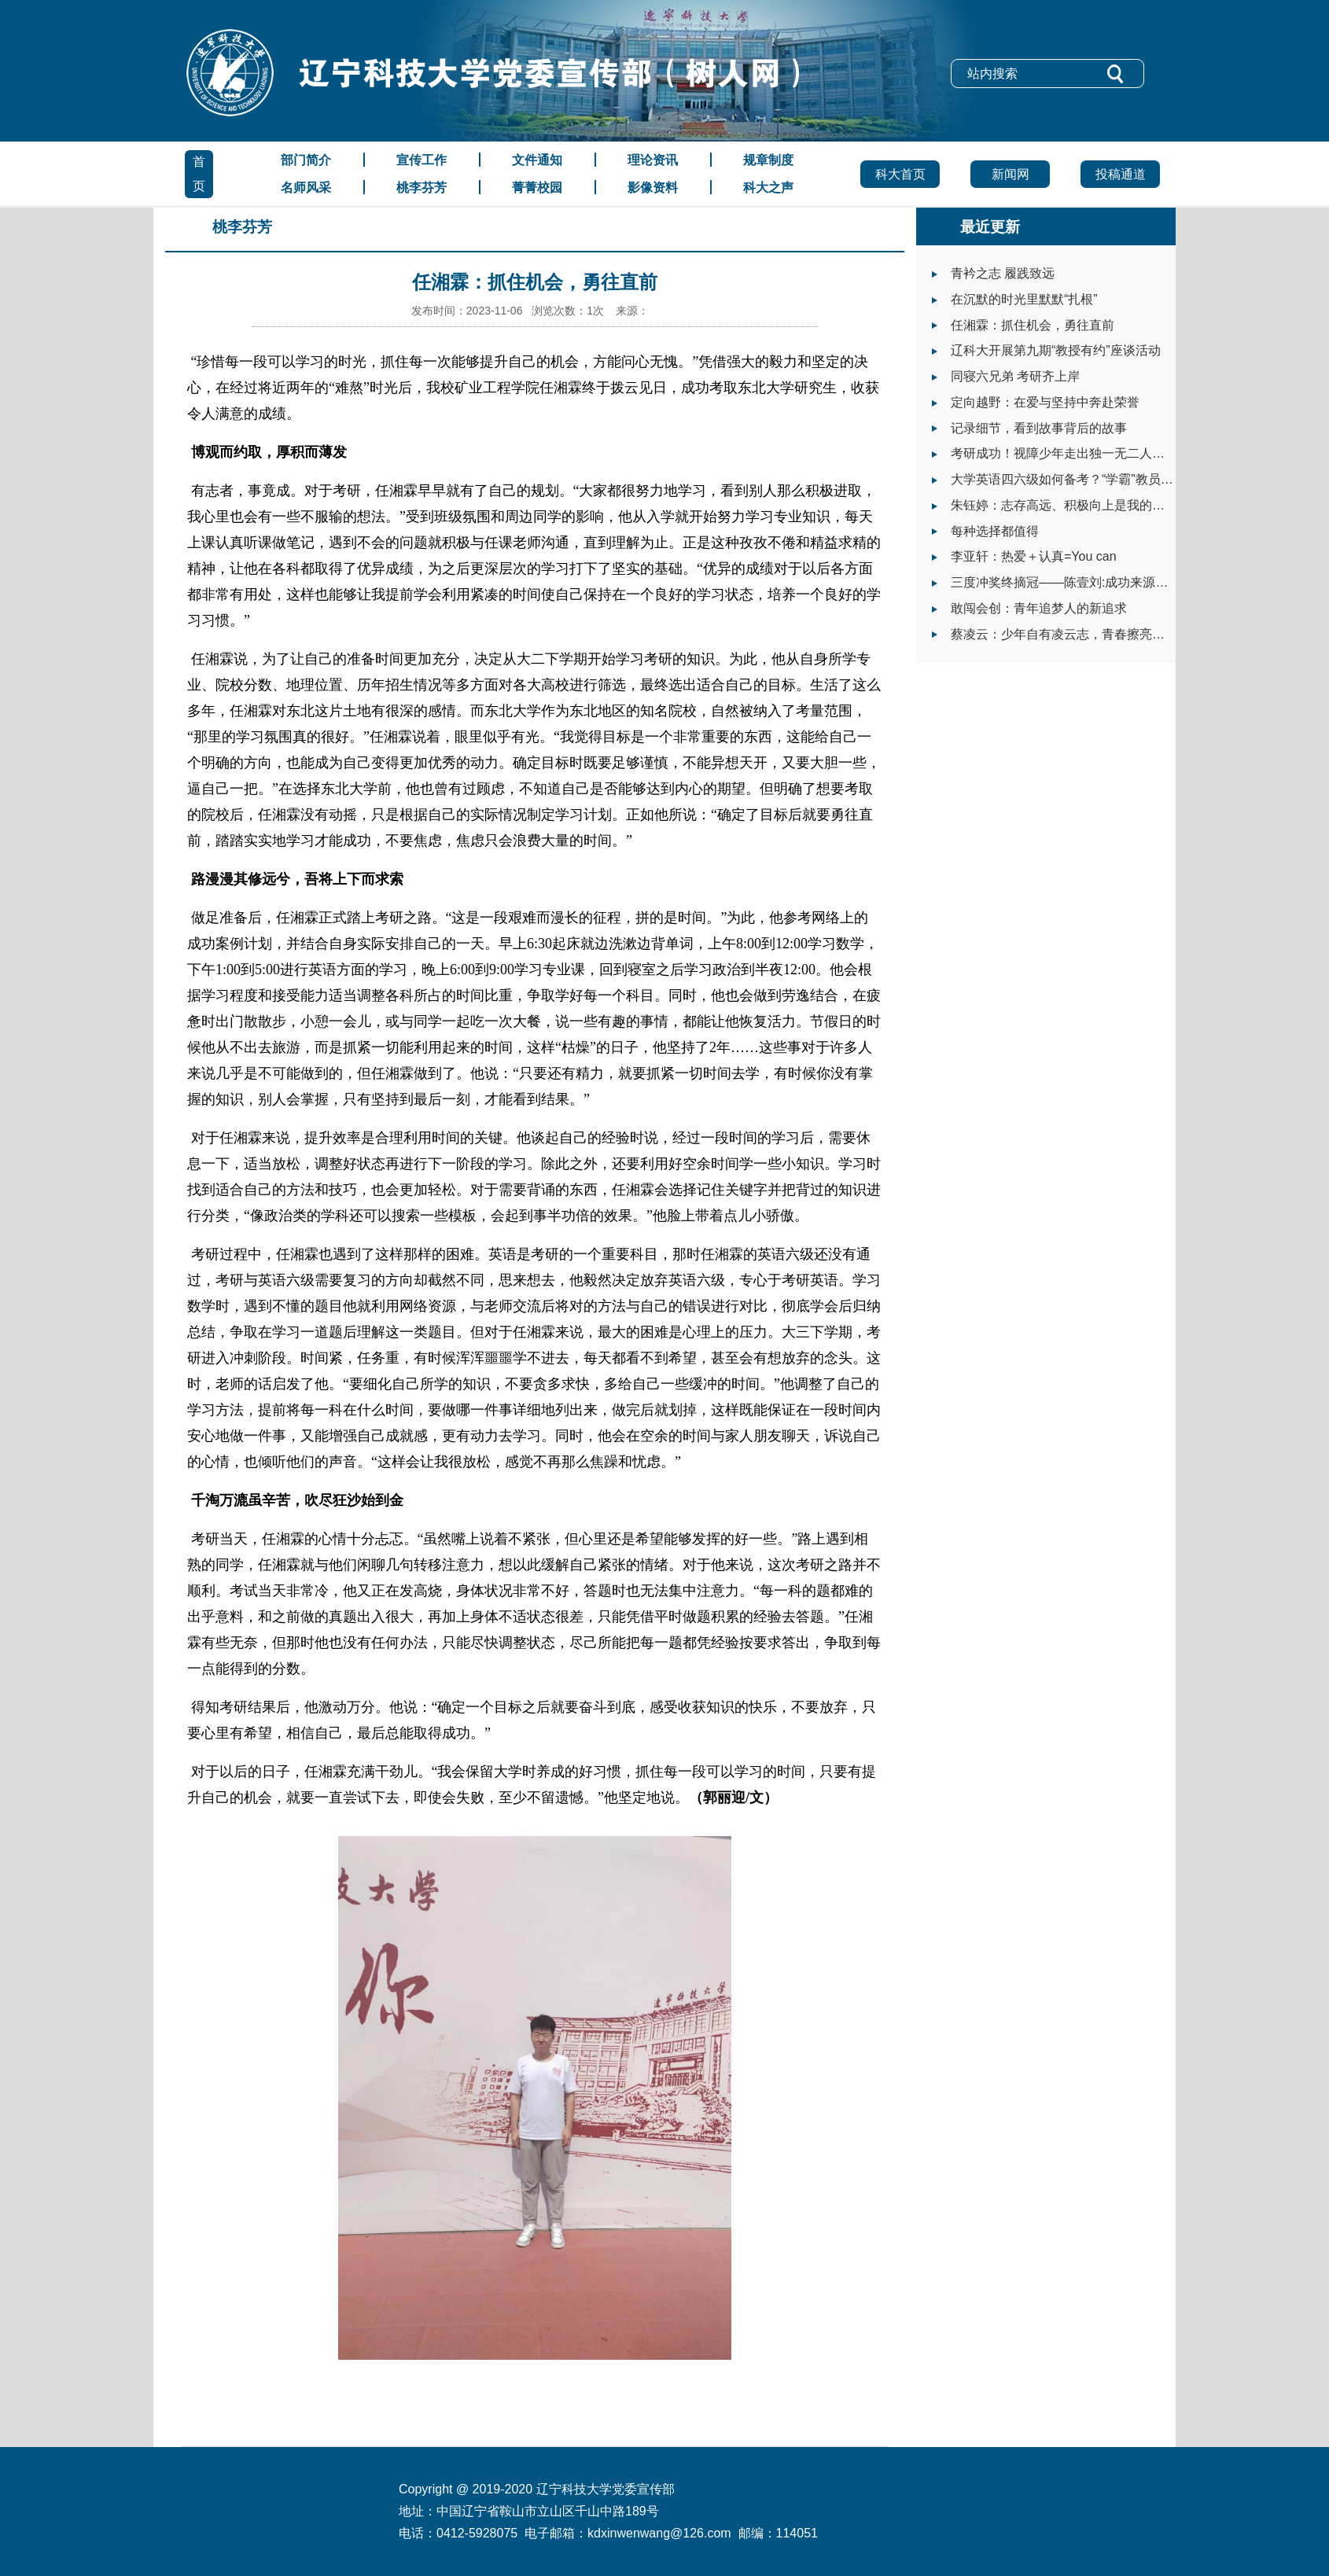  I want to click on 名师风采, so click(306, 187).